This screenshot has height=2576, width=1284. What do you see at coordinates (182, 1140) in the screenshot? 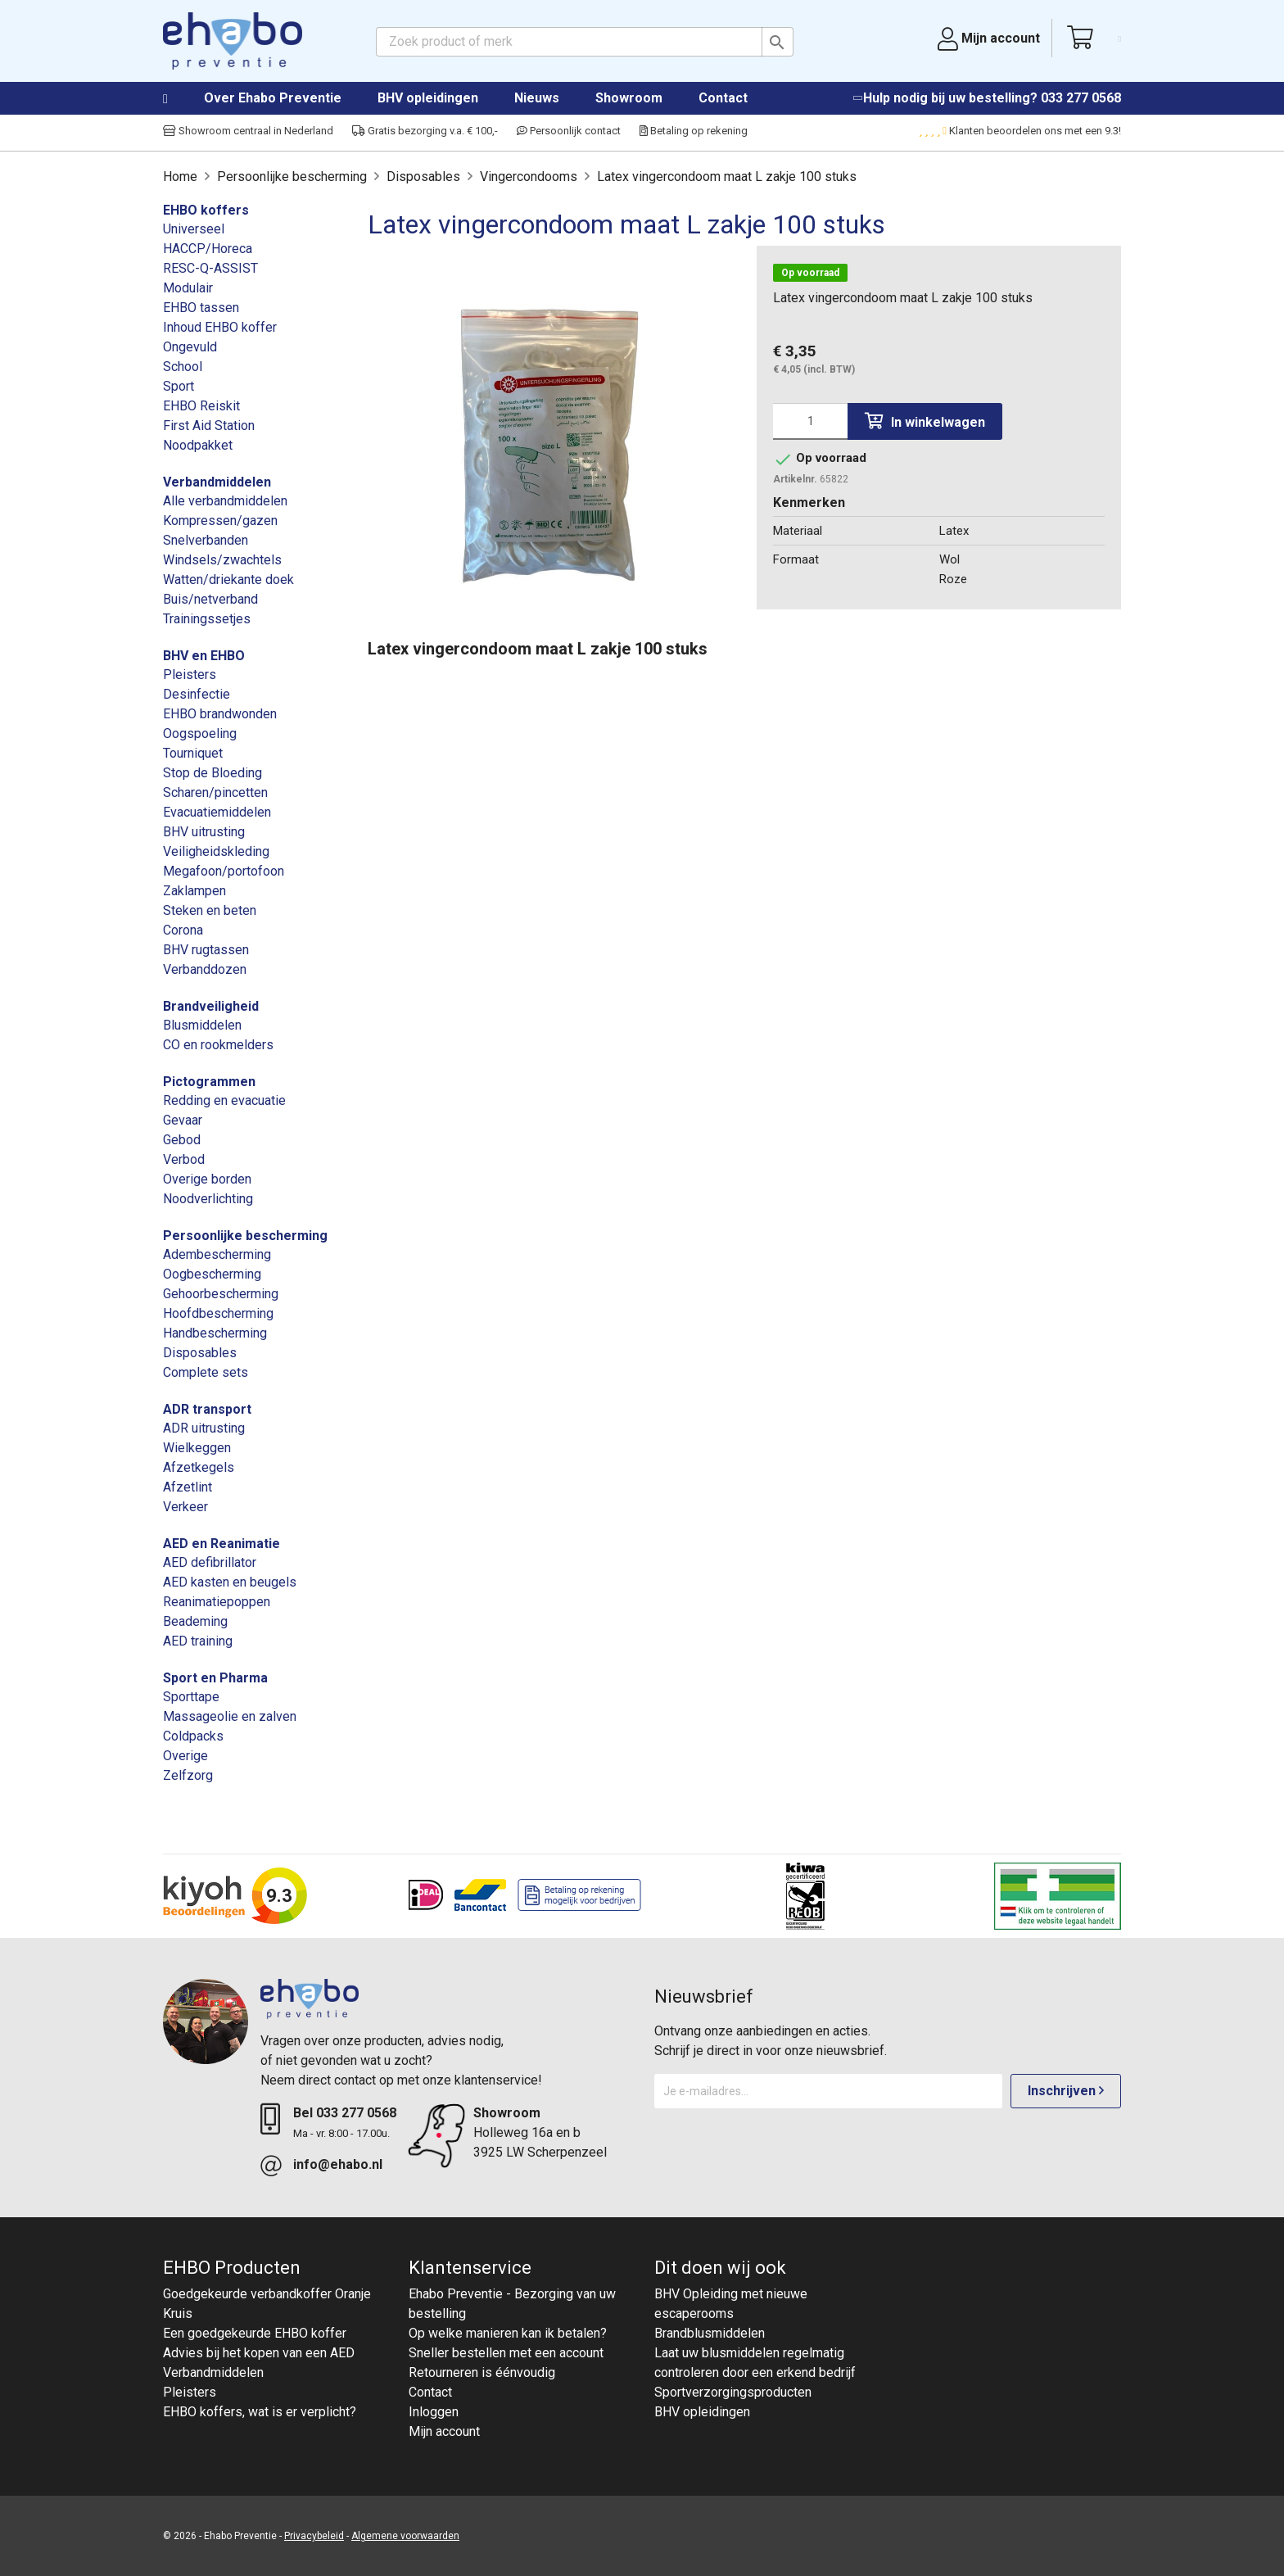
I see `Gebod` at bounding box center [182, 1140].